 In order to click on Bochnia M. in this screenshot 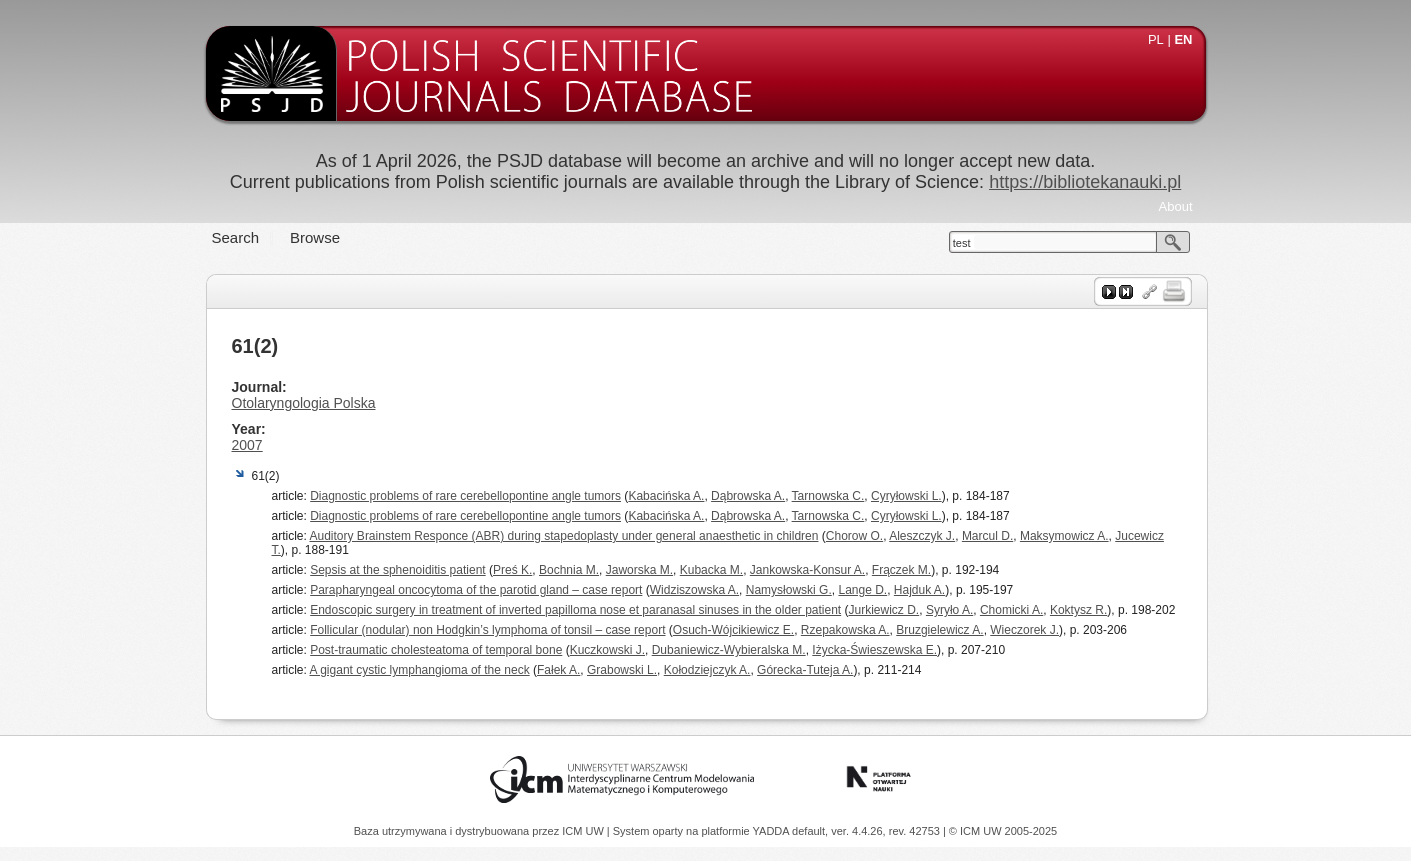, I will do `click(569, 570)`.